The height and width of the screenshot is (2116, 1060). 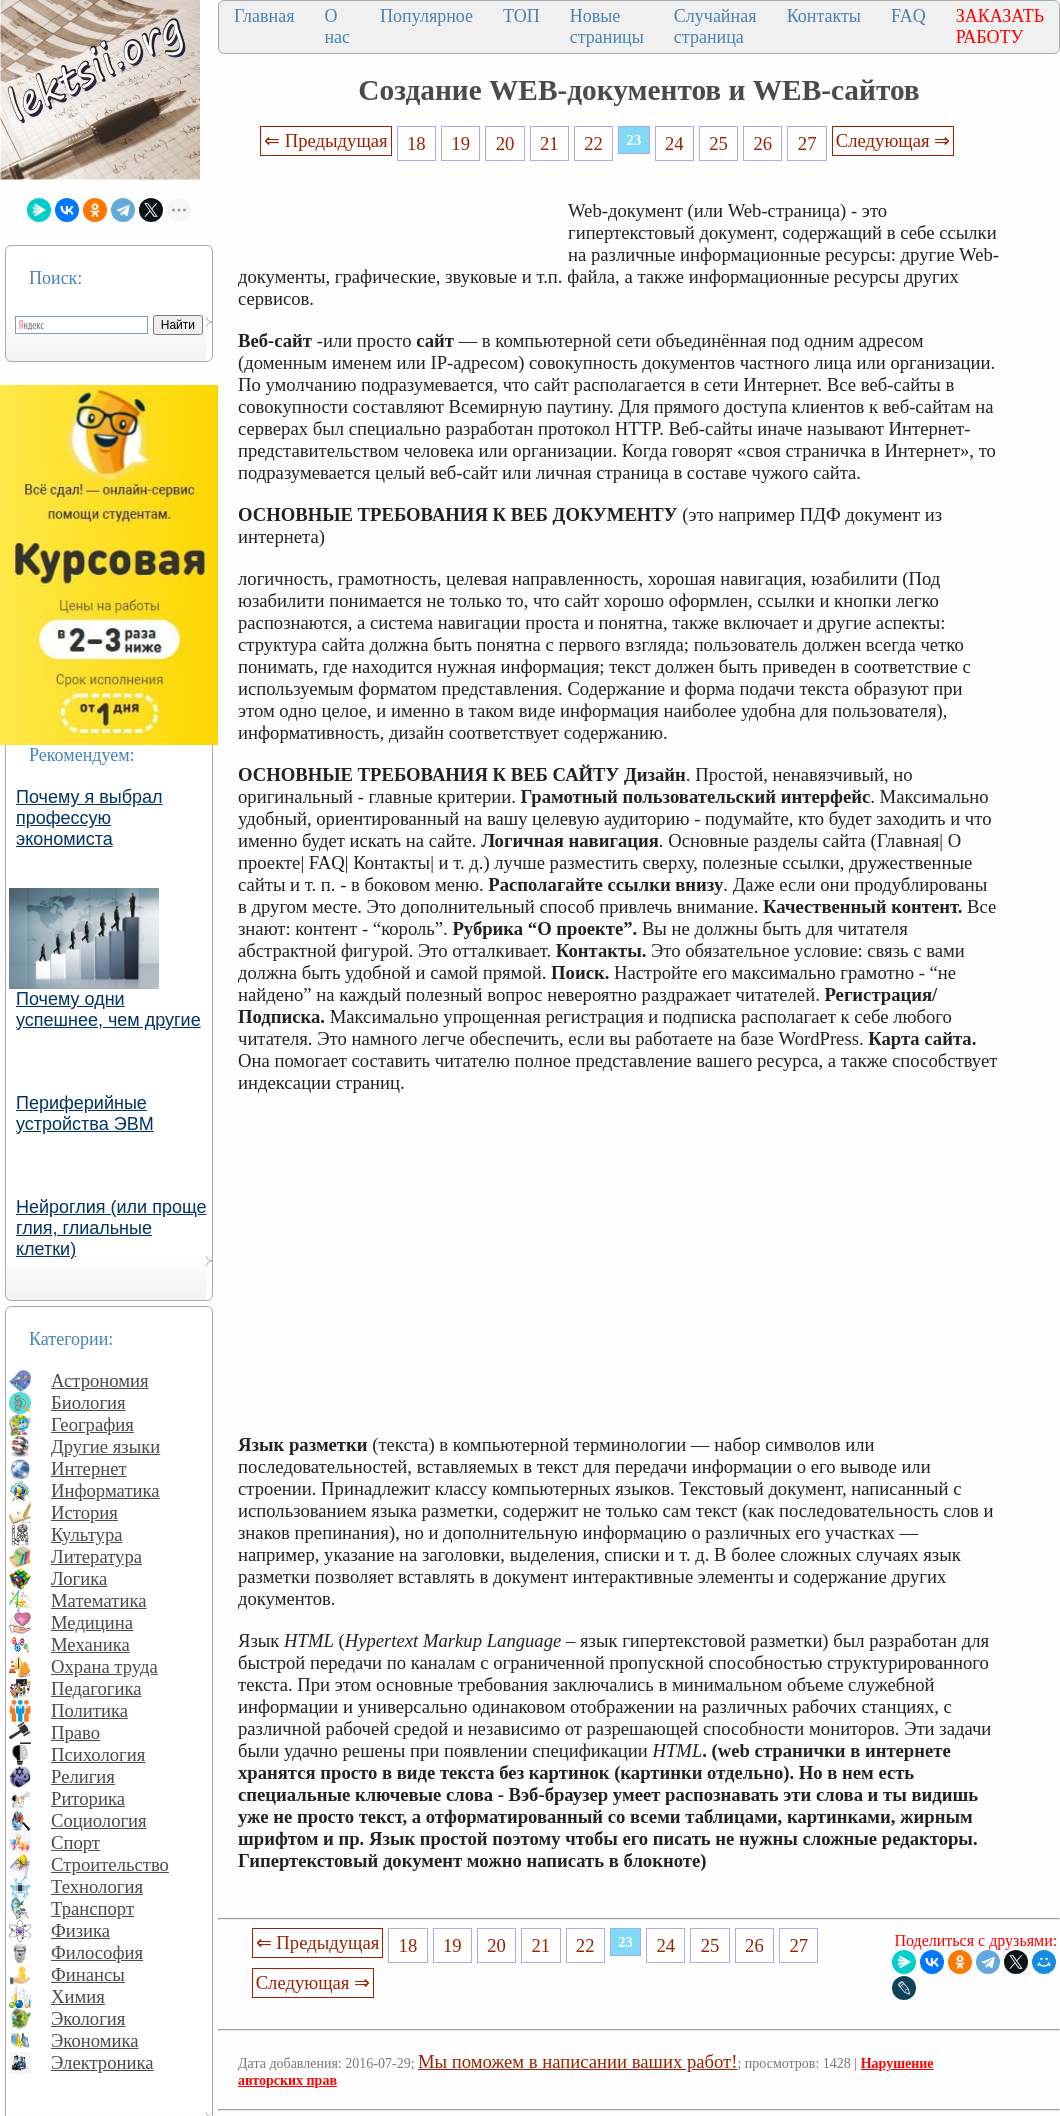 I want to click on Другие языки, so click(x=105, y=1446).